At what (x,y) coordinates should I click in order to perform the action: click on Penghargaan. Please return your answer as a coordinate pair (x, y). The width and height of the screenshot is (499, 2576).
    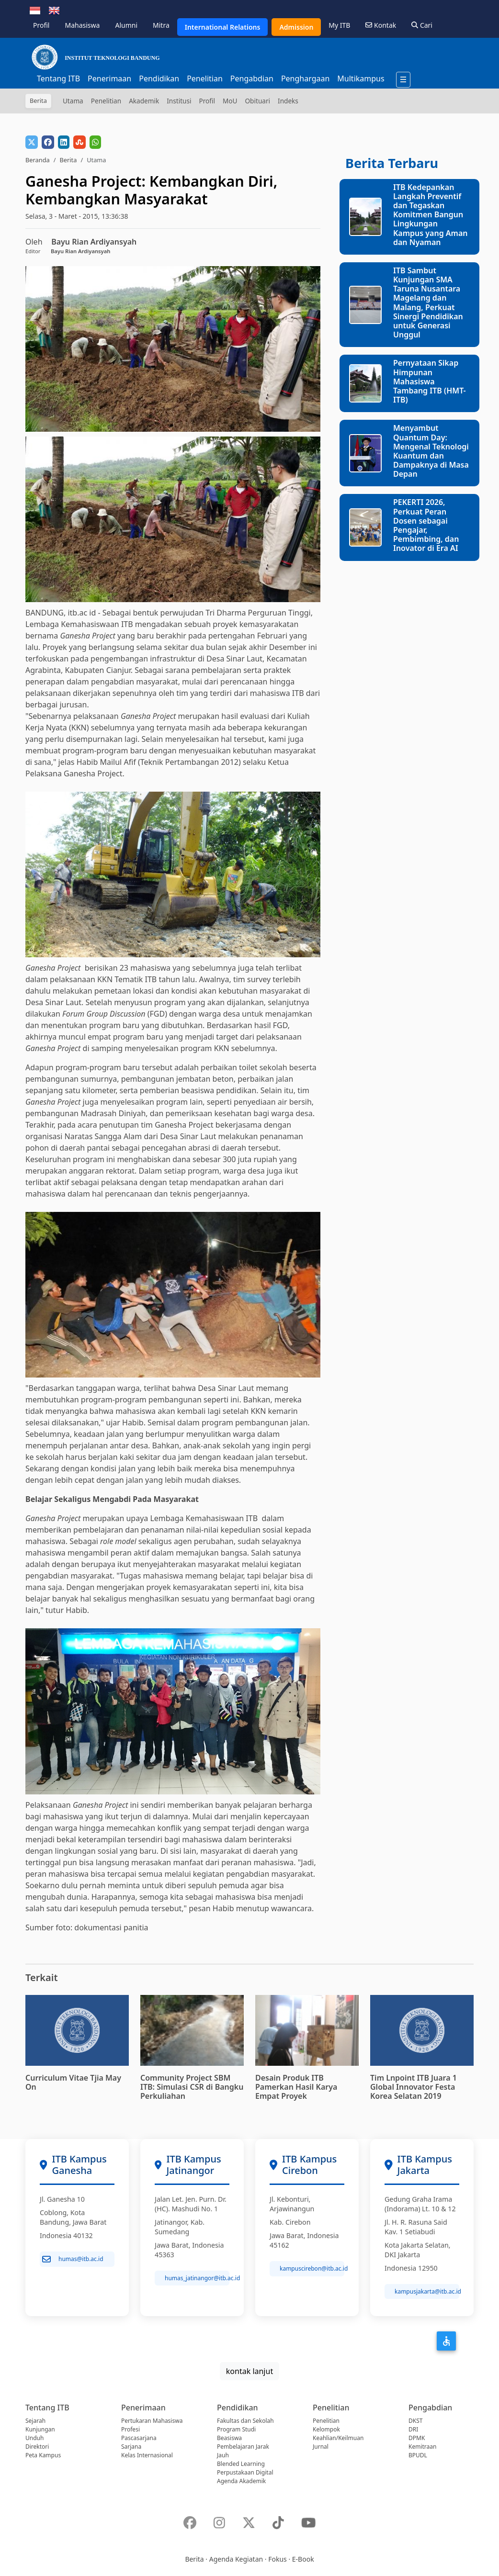
    Looking at the image, I should click on (305, 78).